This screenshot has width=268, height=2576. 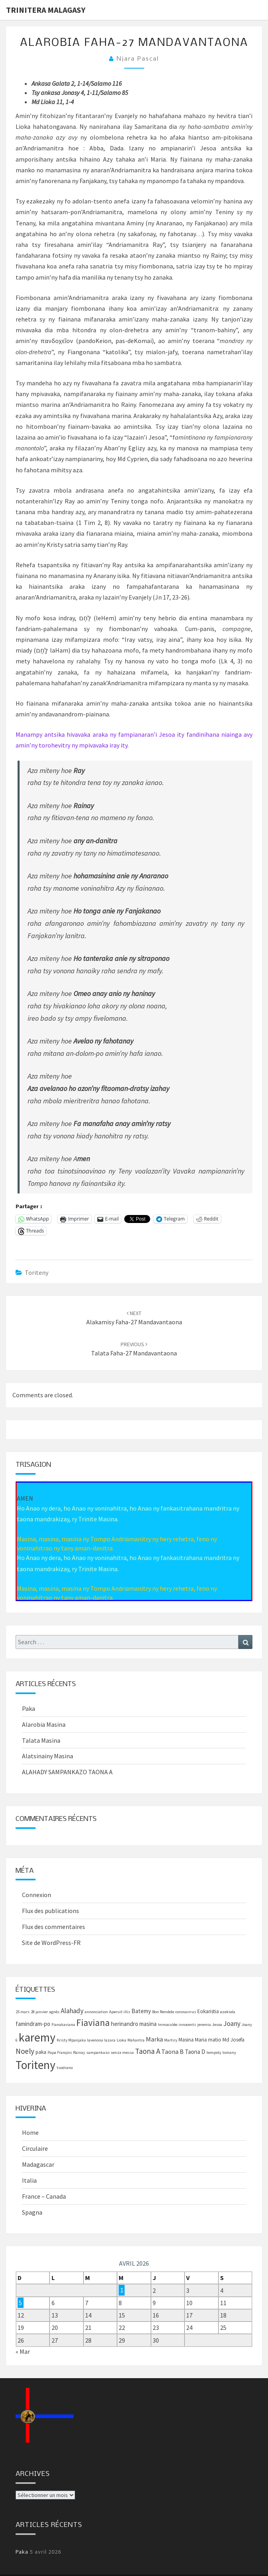 I want to click on Alarobia Masina, so click(x=44, y=1724).